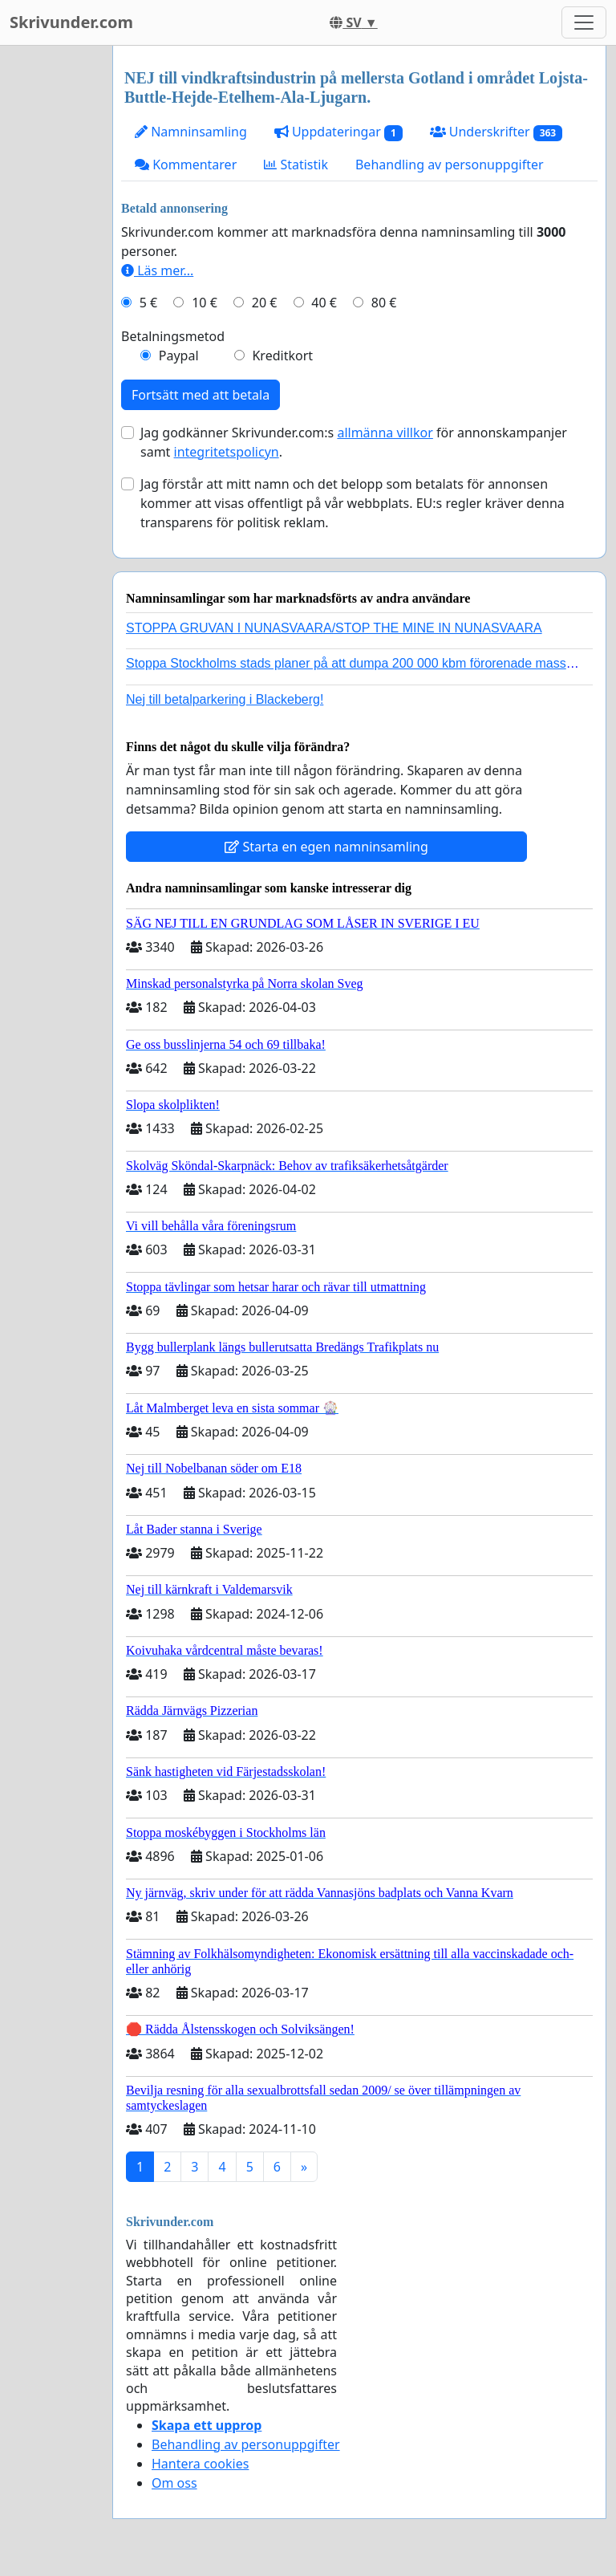 The width and height of the screenshot is (616, 2576). What do you see at coordinates (449, 164) in the screenshot?
I see `Behandling av personuppgifter` at bounding box center [449, 164].